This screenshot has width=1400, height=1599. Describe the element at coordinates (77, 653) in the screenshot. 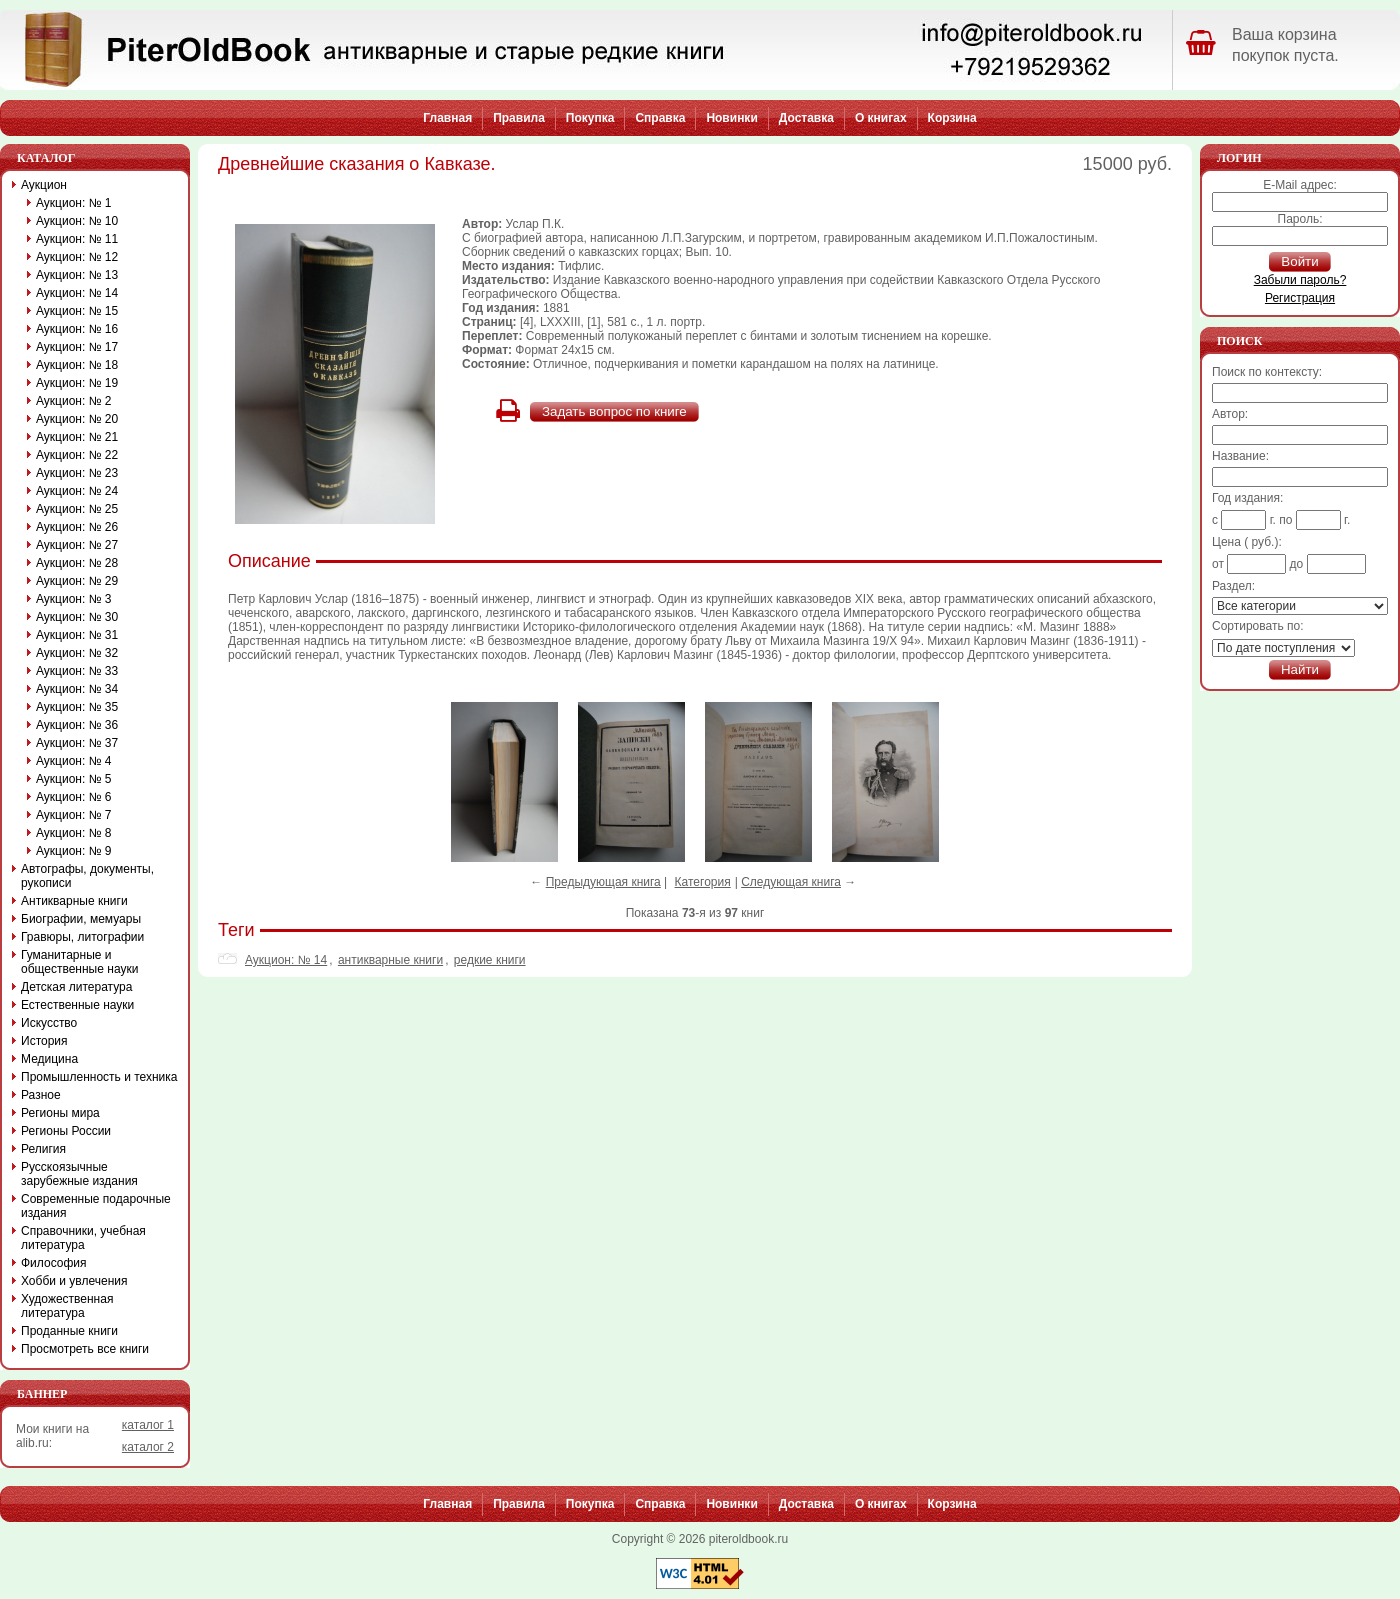

I see `Аукцион: № 32` at that location.